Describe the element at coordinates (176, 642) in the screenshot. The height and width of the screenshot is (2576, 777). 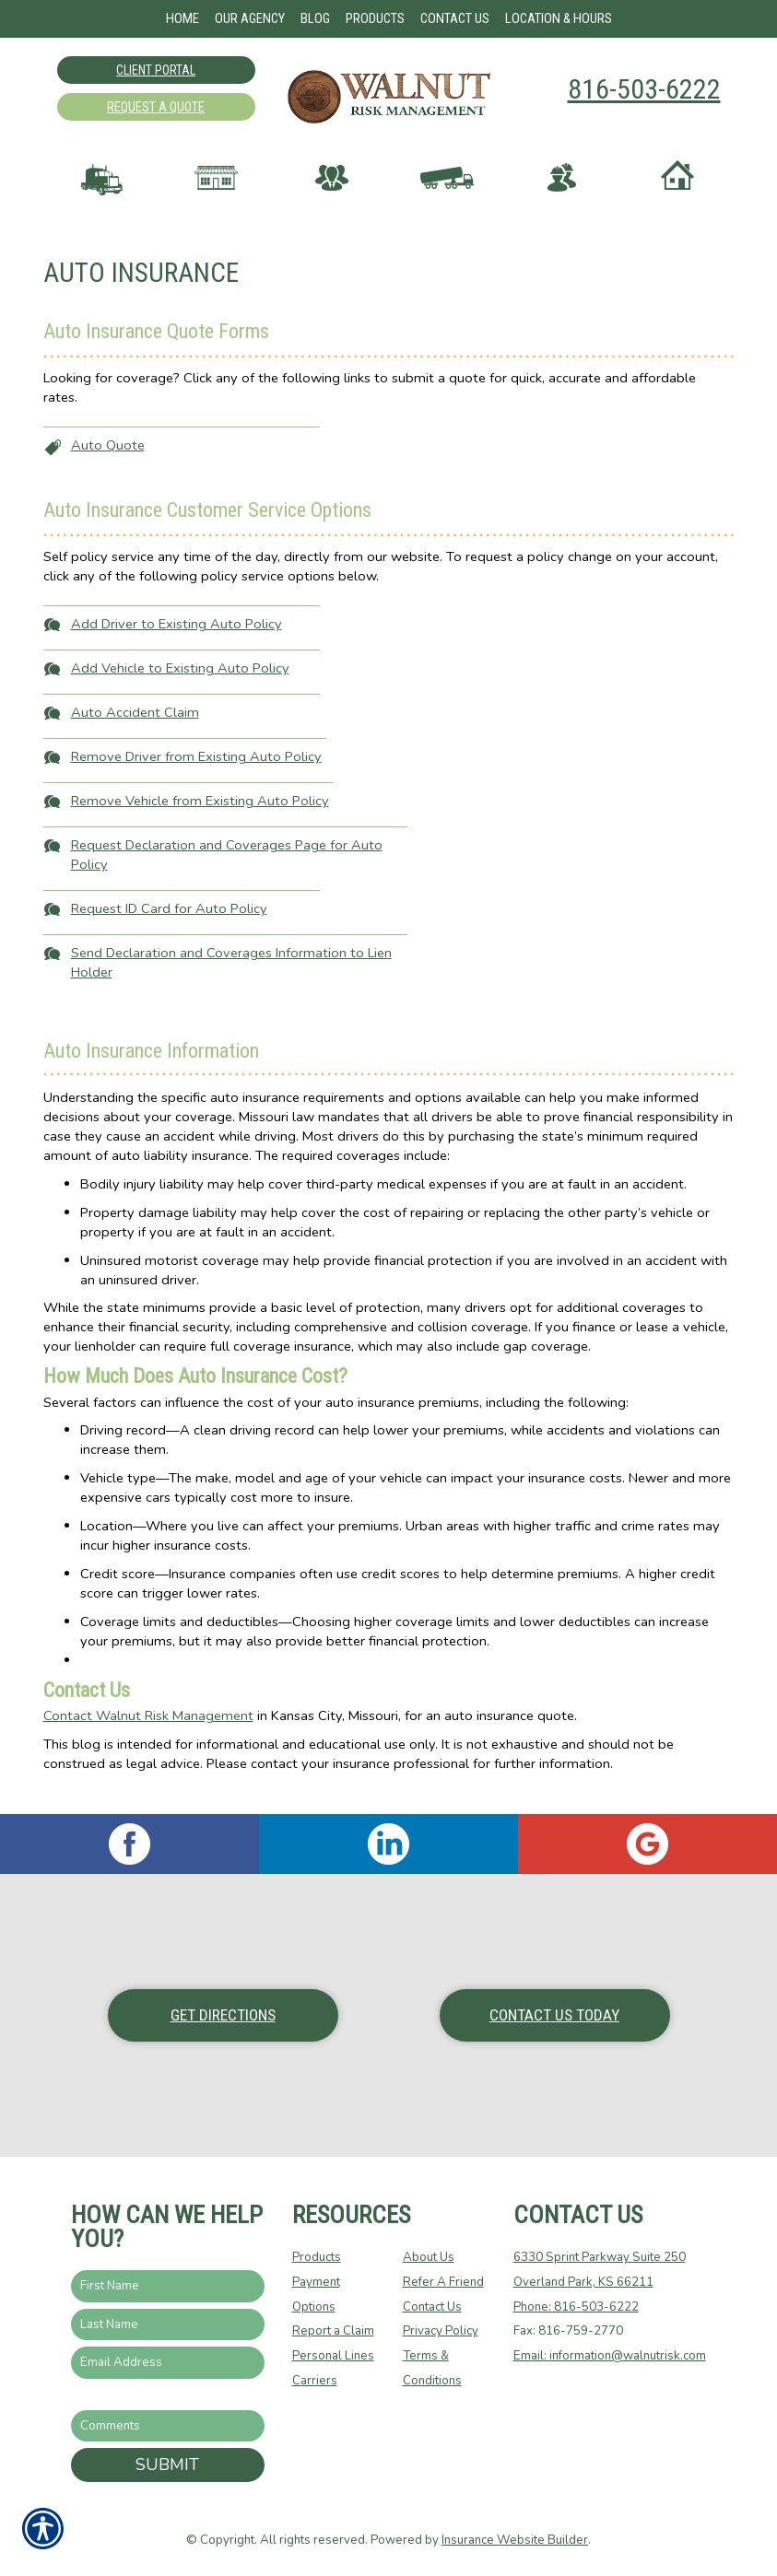
I see `Add Driver to Existing Auto Policy [Picture of Add Driver to Existing Auto Policy]` at that location.